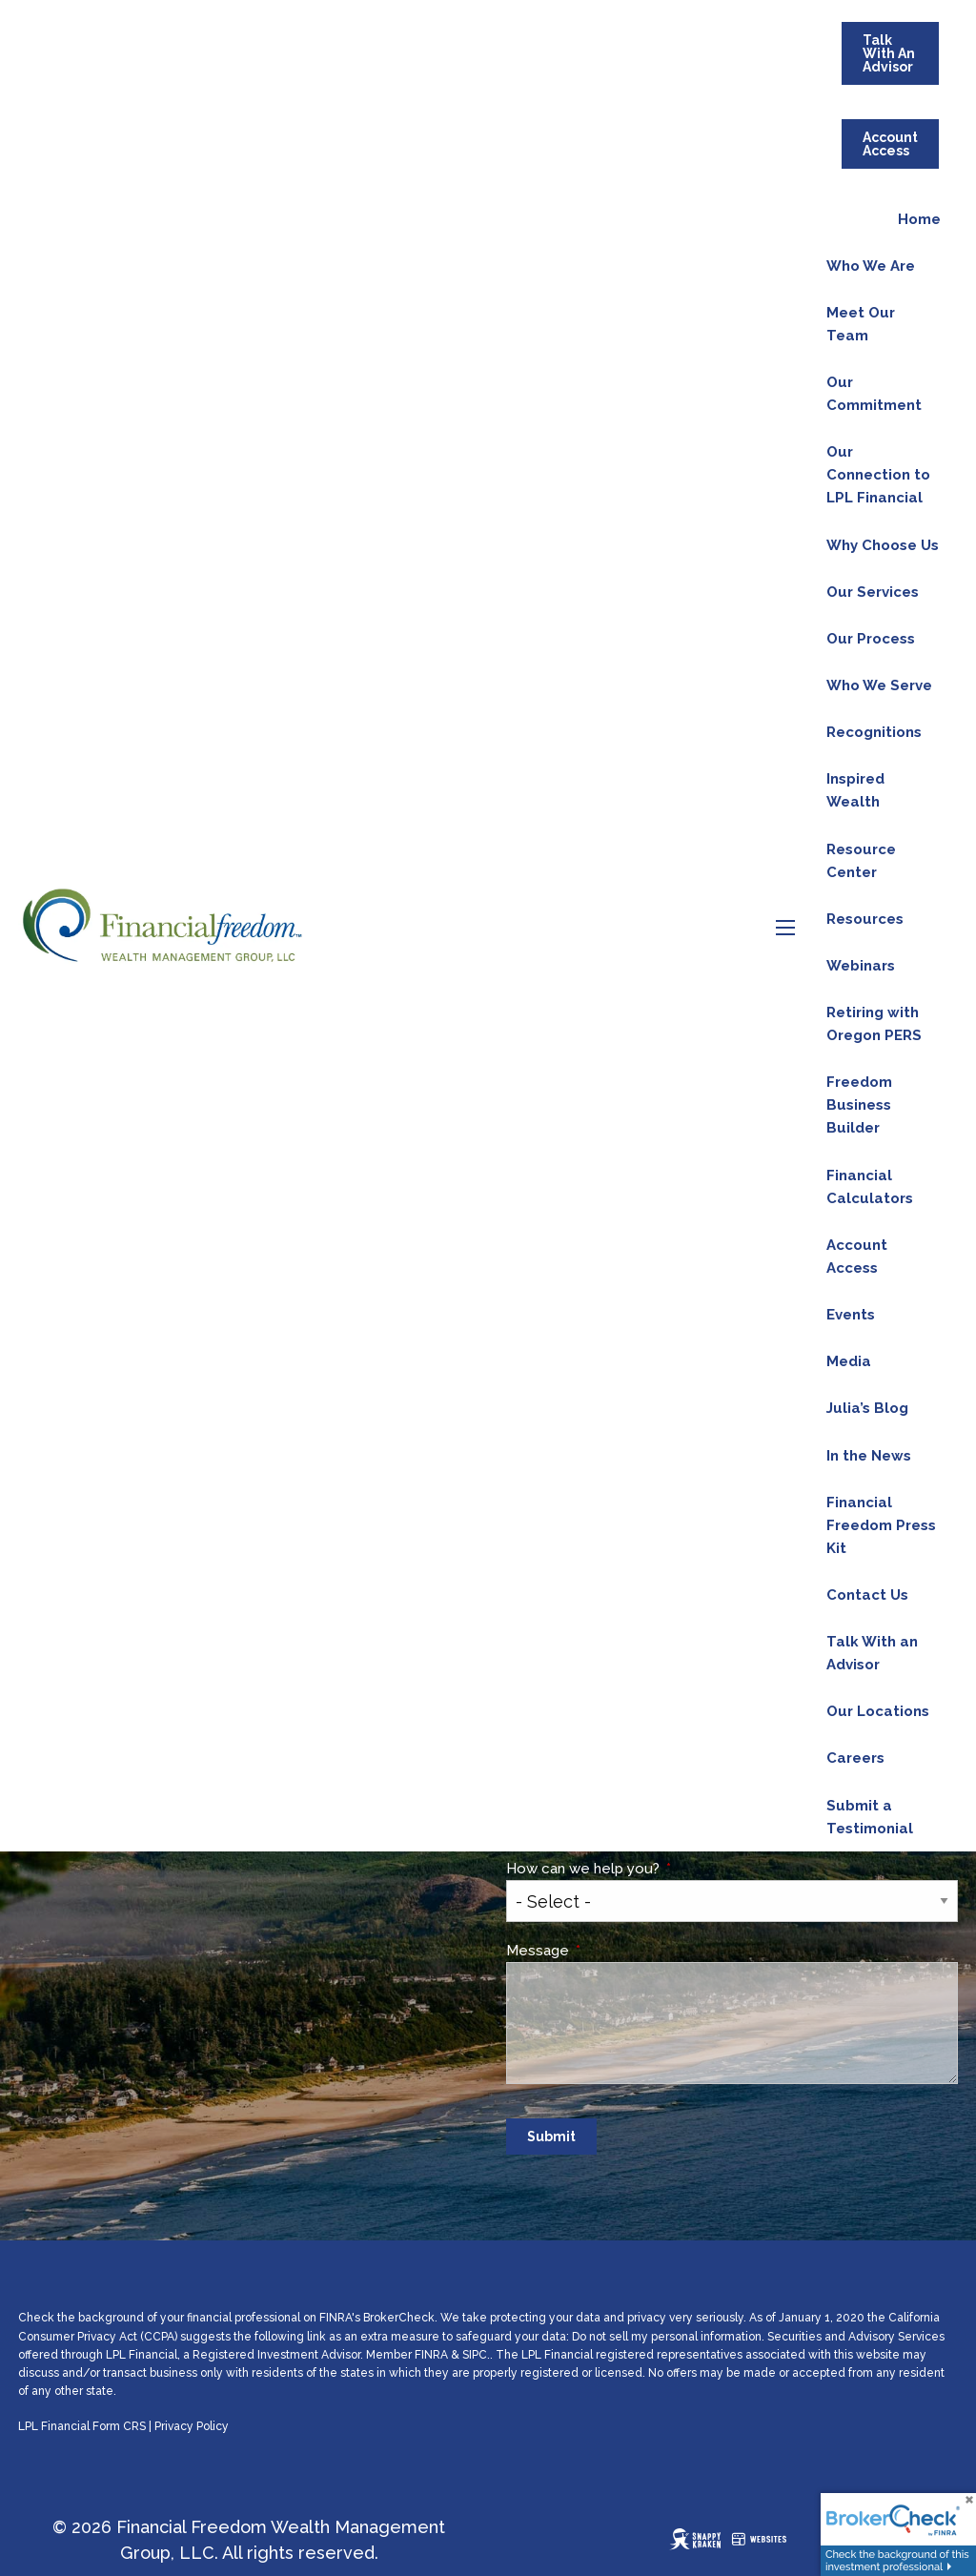  I want to click on Our Connection to LPL Financial, so click(878, 474).